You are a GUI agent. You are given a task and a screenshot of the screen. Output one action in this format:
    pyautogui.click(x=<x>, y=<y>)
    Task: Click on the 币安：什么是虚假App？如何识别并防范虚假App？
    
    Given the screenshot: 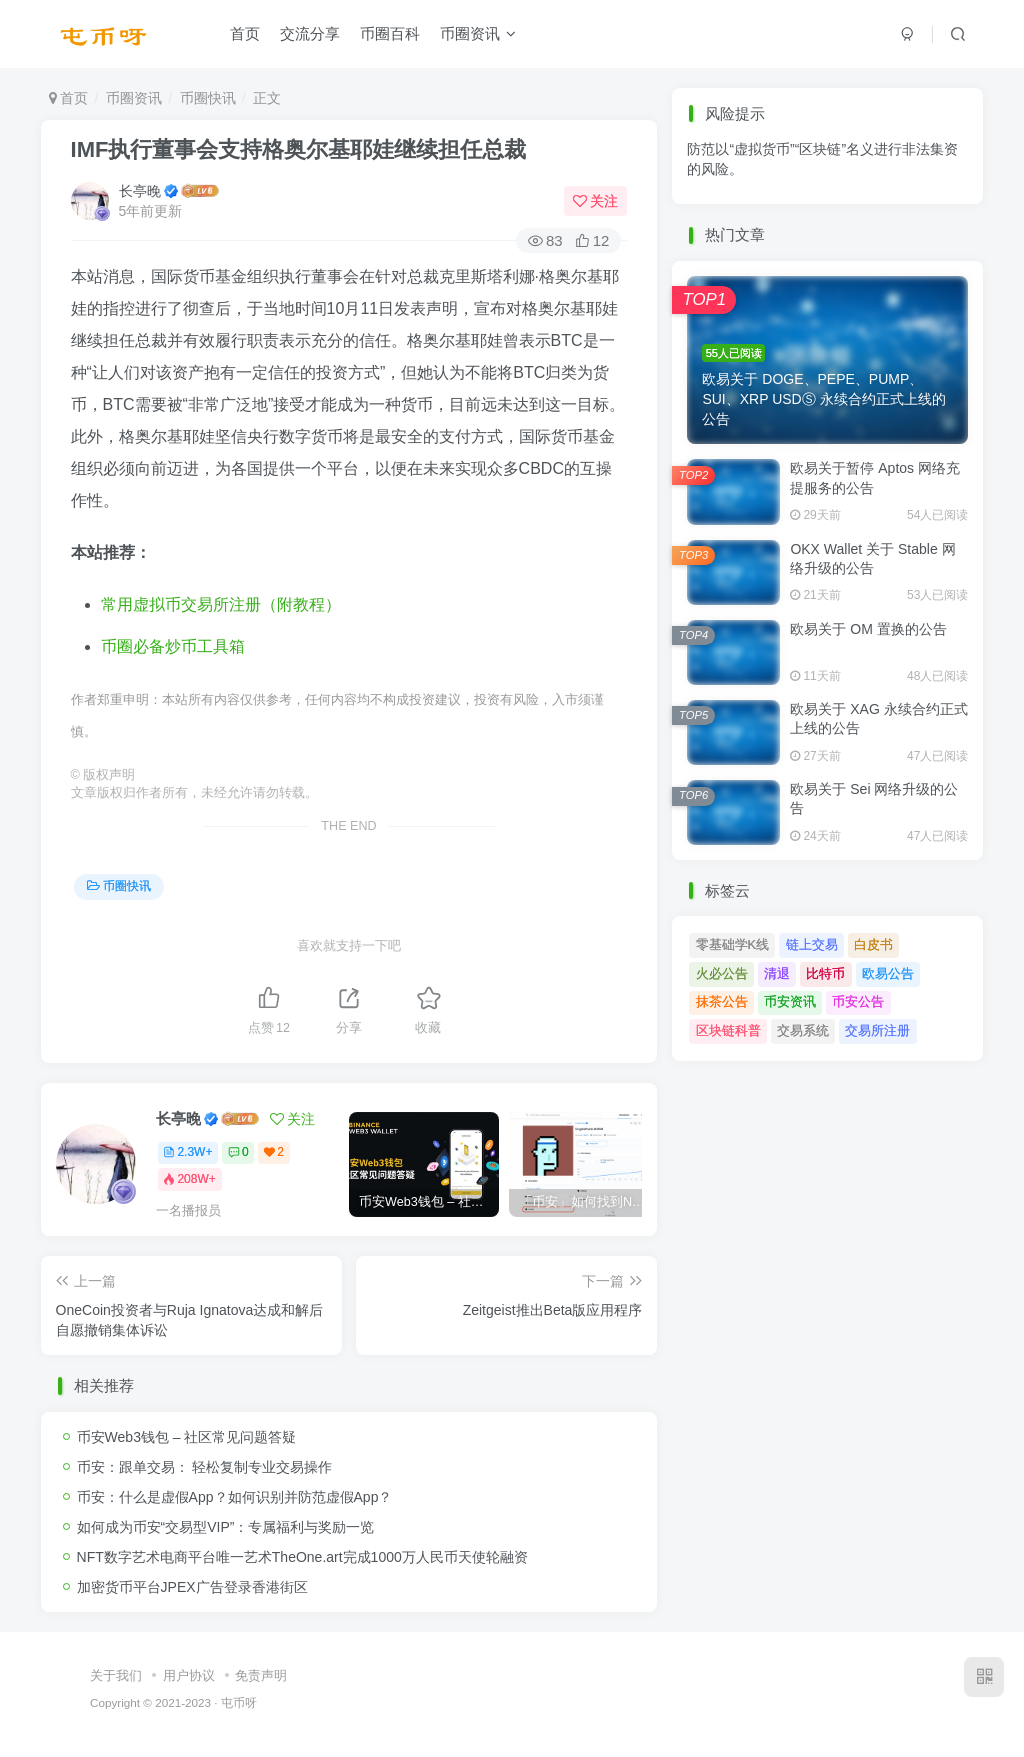 What is the action you would take?
    pyautogui.click(x=235, y=1497)
    